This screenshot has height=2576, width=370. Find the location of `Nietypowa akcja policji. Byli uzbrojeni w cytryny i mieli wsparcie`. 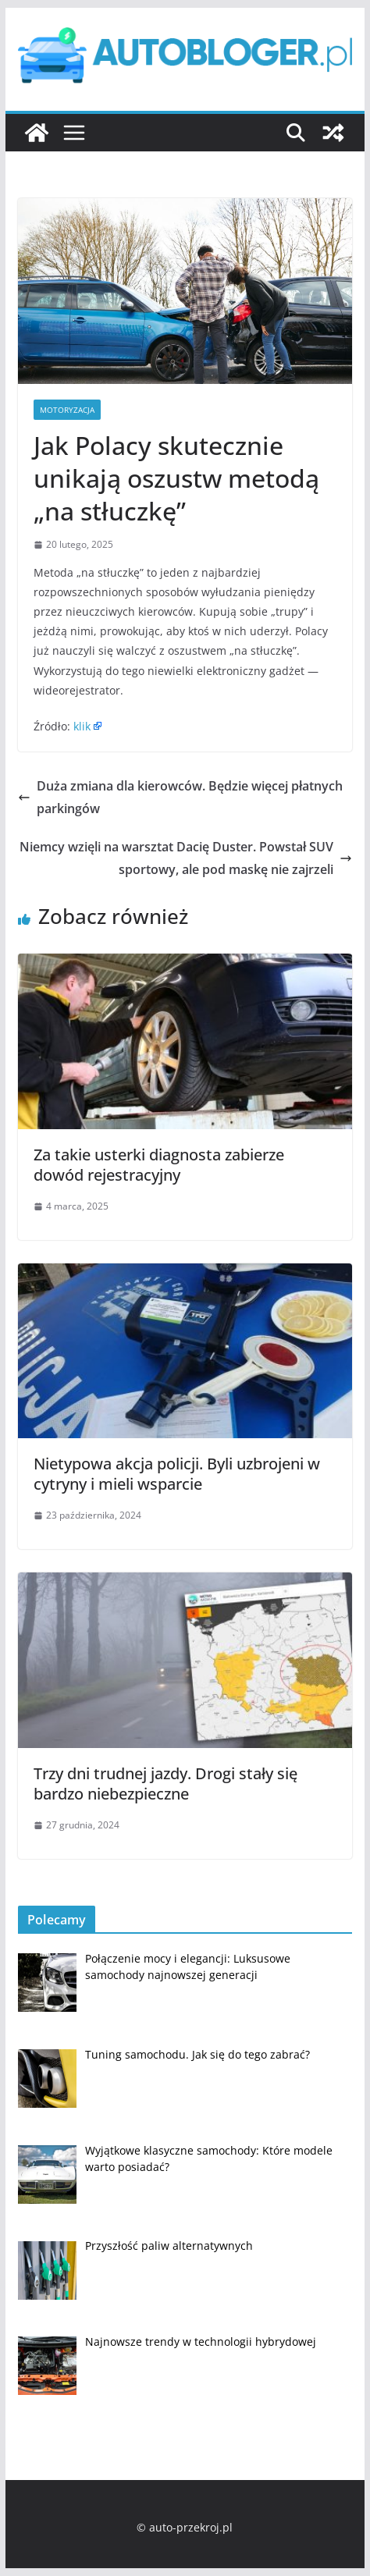

Nietypowa akcja policji. Byli uzbrojeni w cytryny i mieli wsparcie is located at coordinates (177, 1473).